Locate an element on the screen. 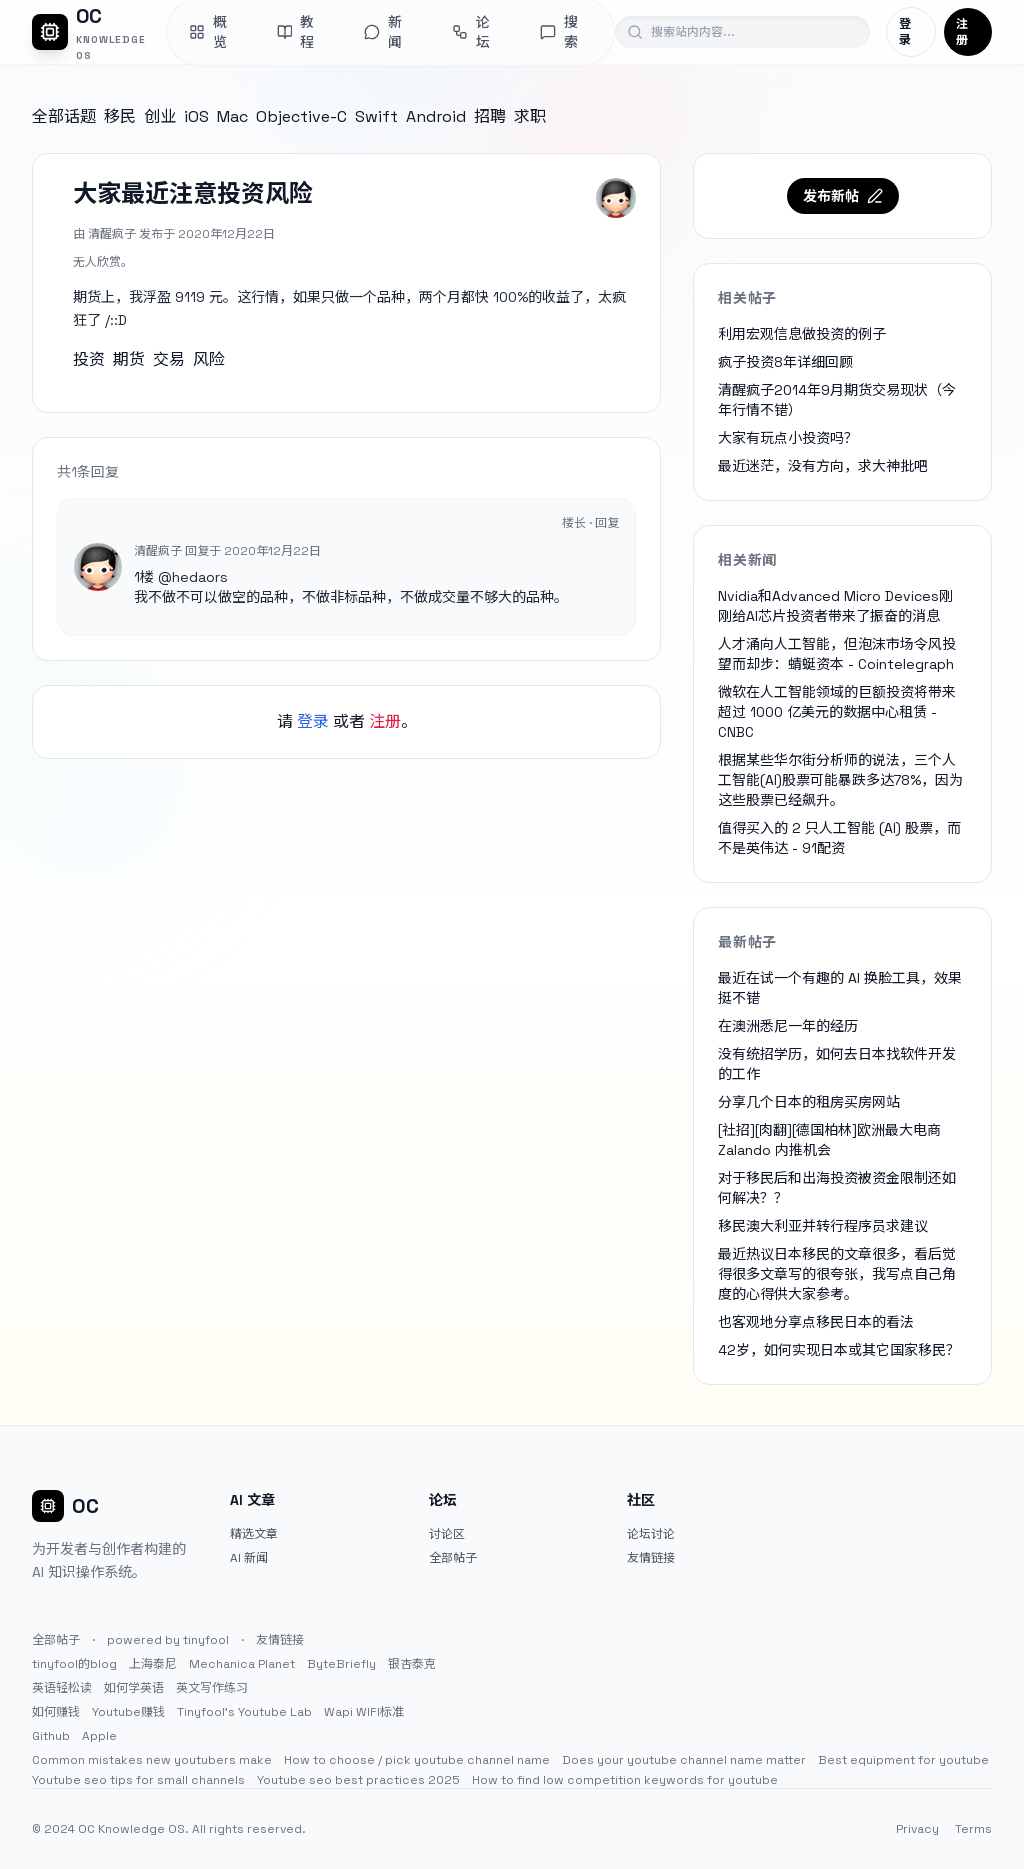  大家有玩点小投资吗？ is located at coordinates (788, 438).